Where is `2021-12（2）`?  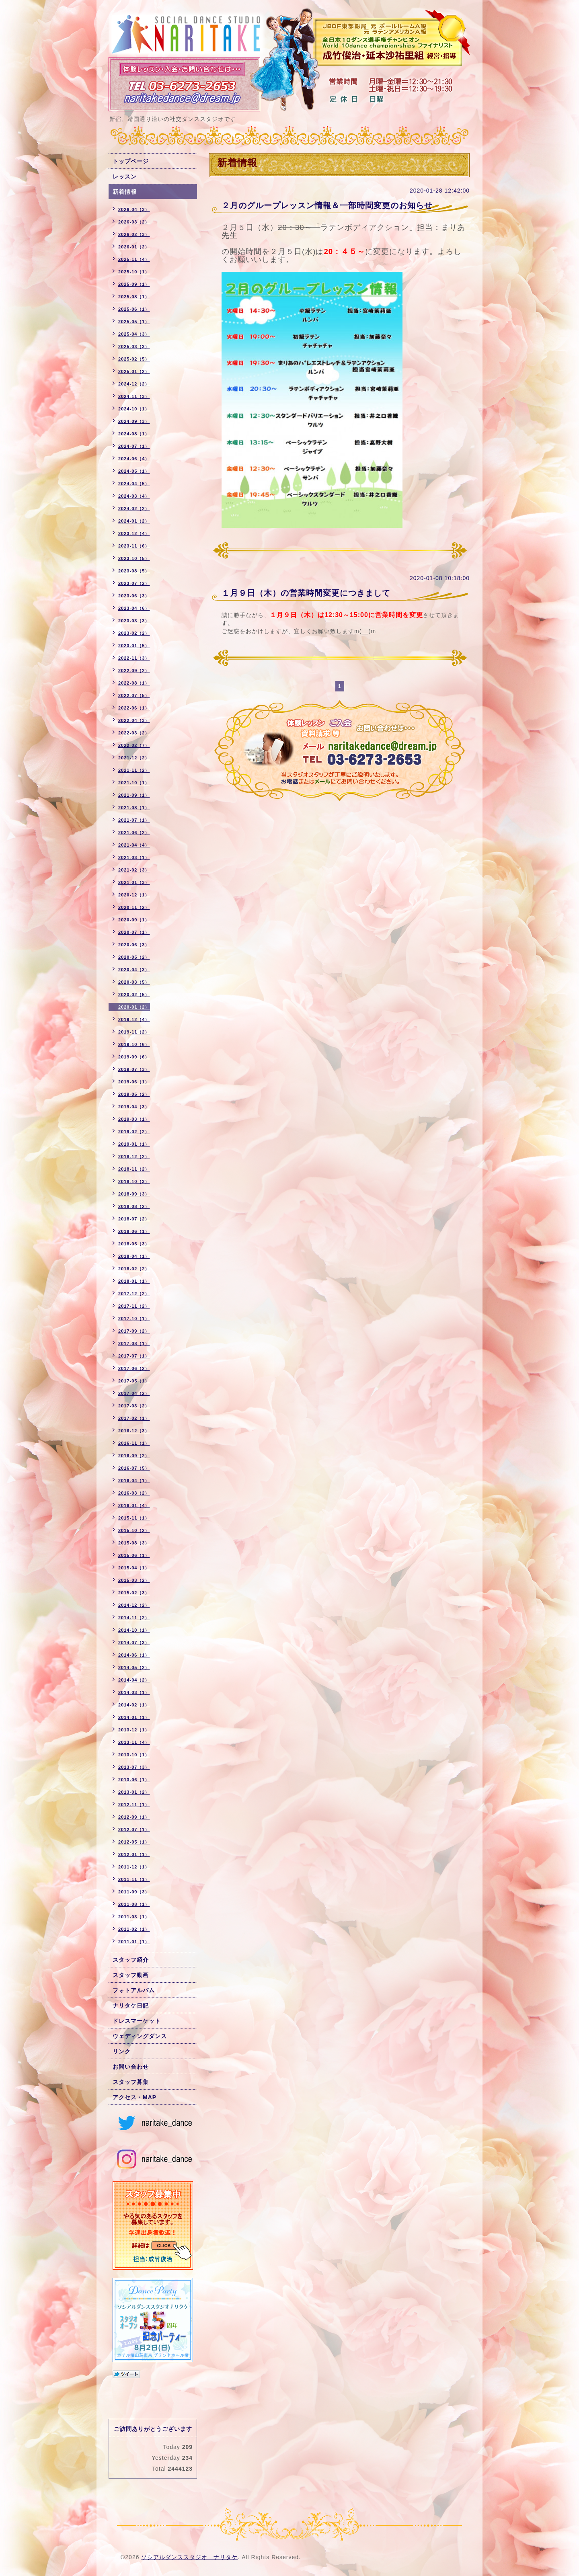
2021-12（2） is located at coordinates (134, 757).